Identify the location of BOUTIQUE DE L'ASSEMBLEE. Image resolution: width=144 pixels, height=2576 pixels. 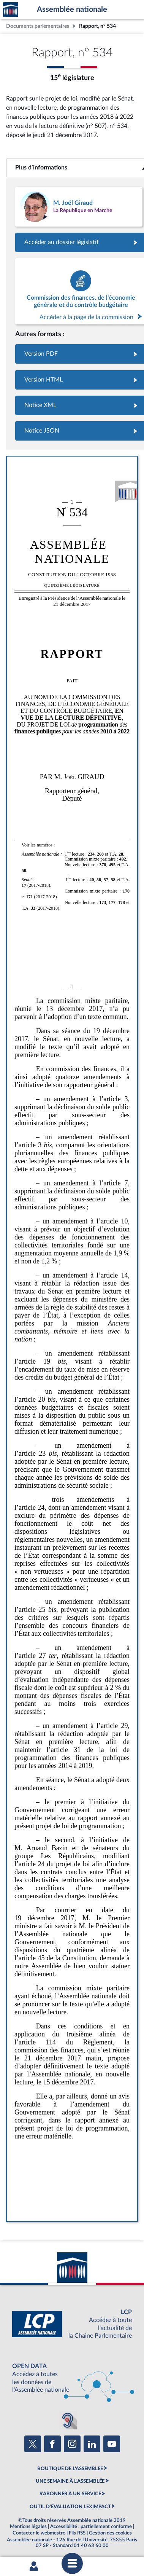
(70, 2468).